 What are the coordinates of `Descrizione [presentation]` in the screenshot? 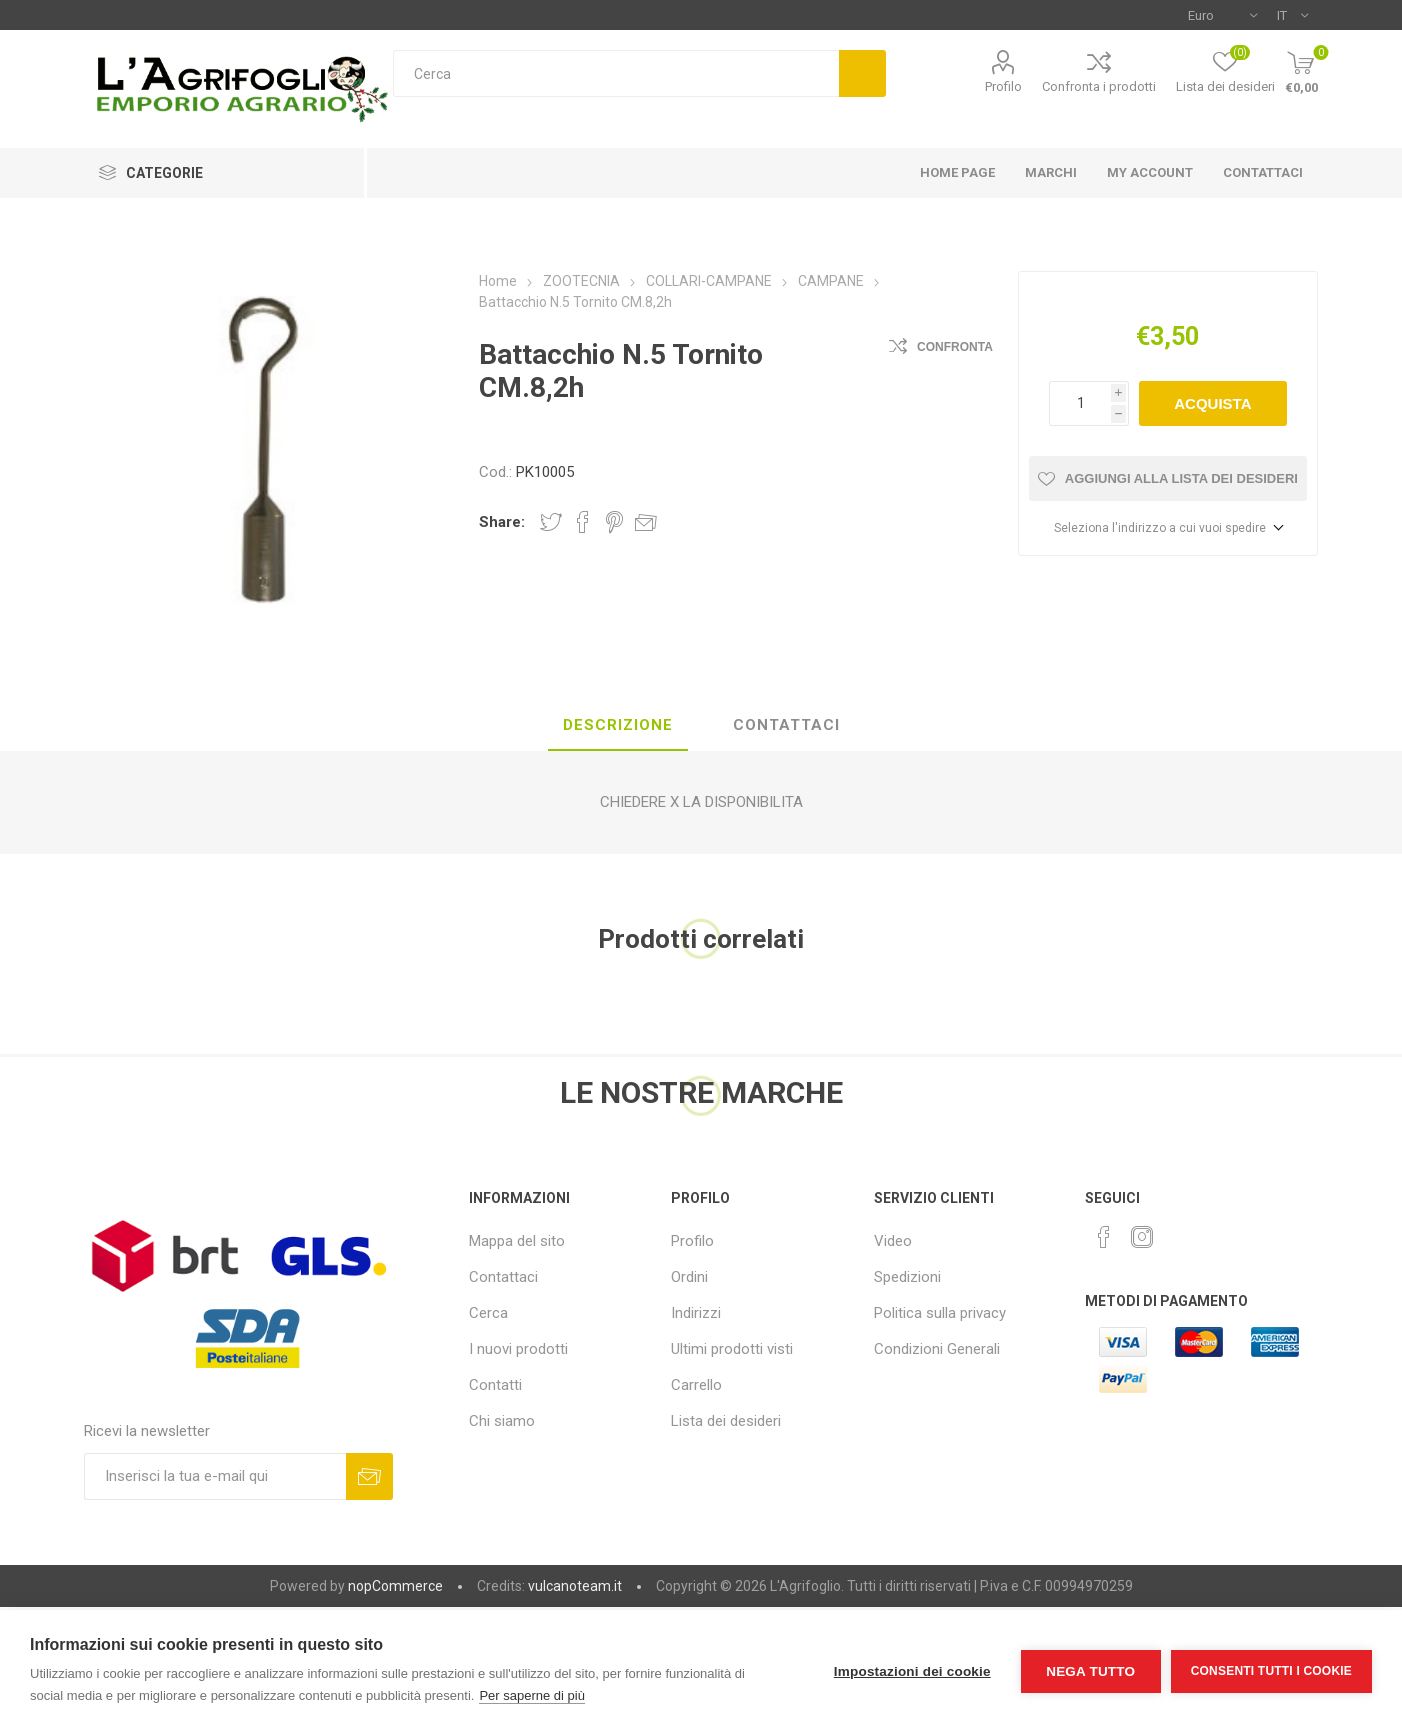 It's located at (618, 725).